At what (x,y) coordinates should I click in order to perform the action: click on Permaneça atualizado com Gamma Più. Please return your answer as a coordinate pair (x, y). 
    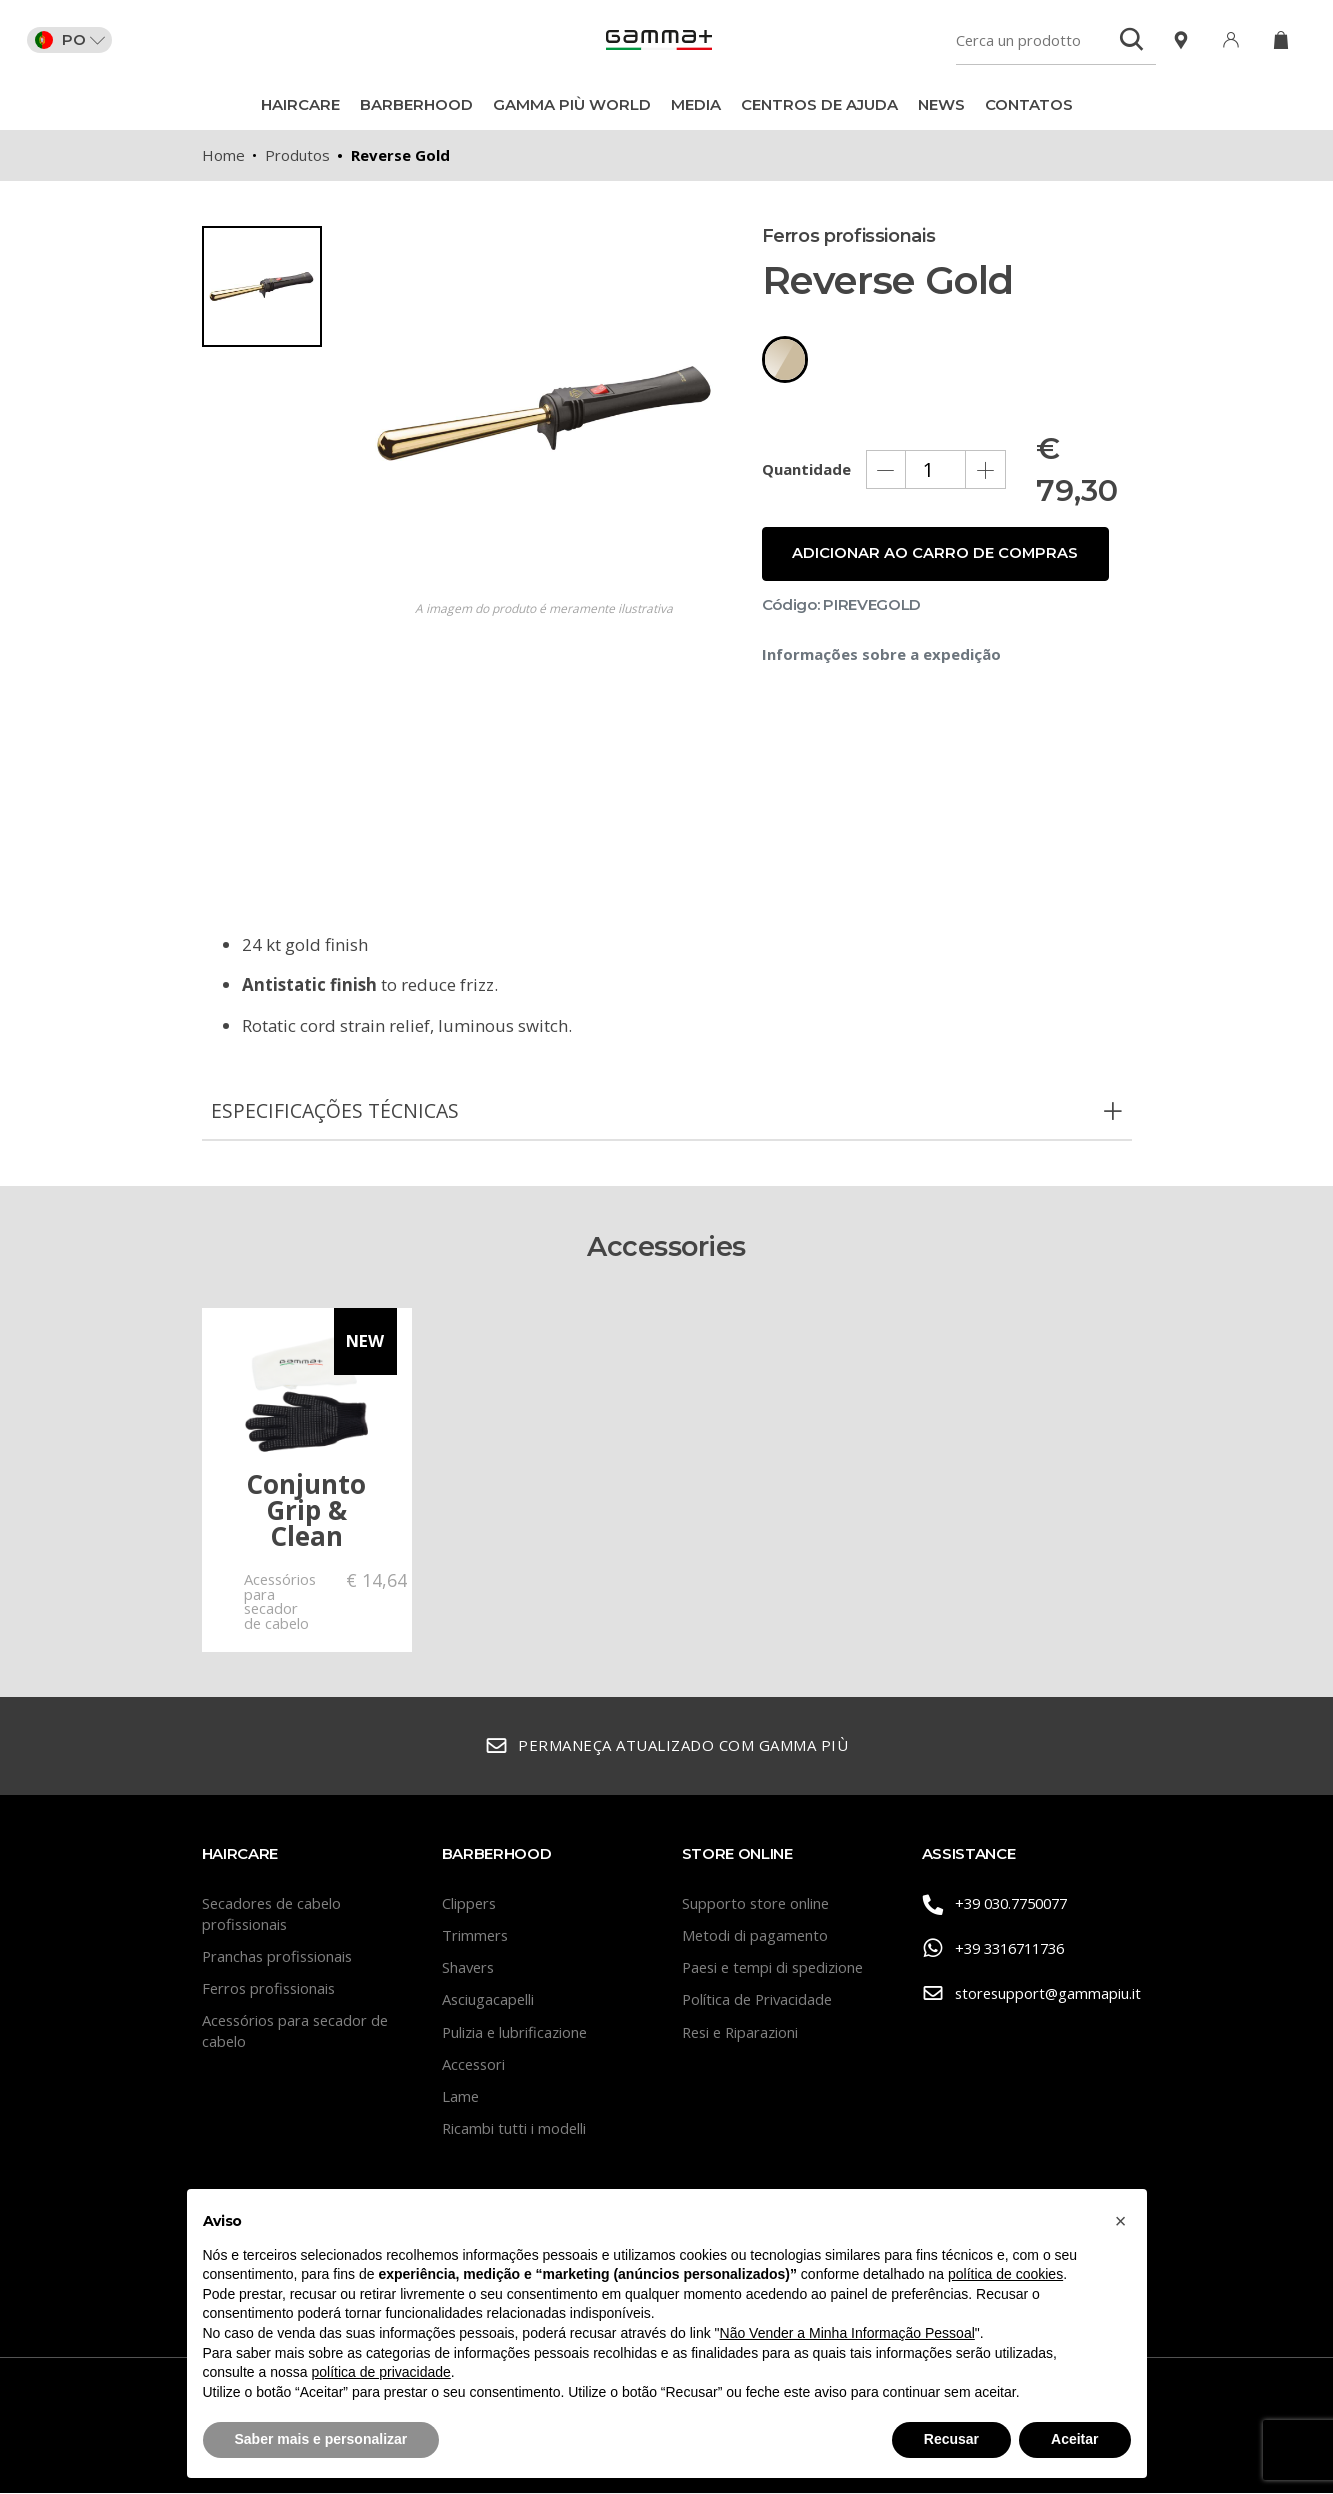
    Looking at the image, I should click on (667, 1747).